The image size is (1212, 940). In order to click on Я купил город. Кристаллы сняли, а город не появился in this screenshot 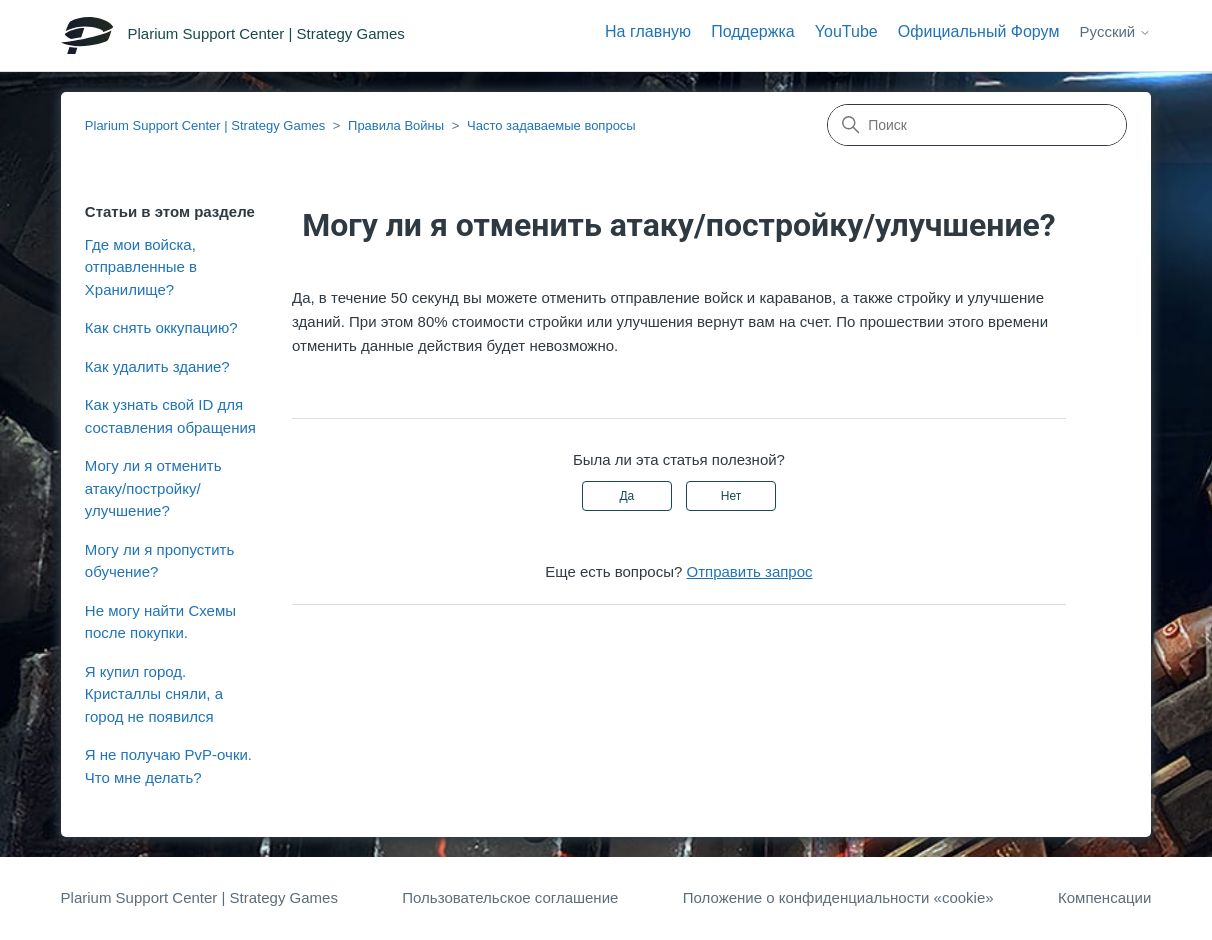, I will do `click(154, 694)`.